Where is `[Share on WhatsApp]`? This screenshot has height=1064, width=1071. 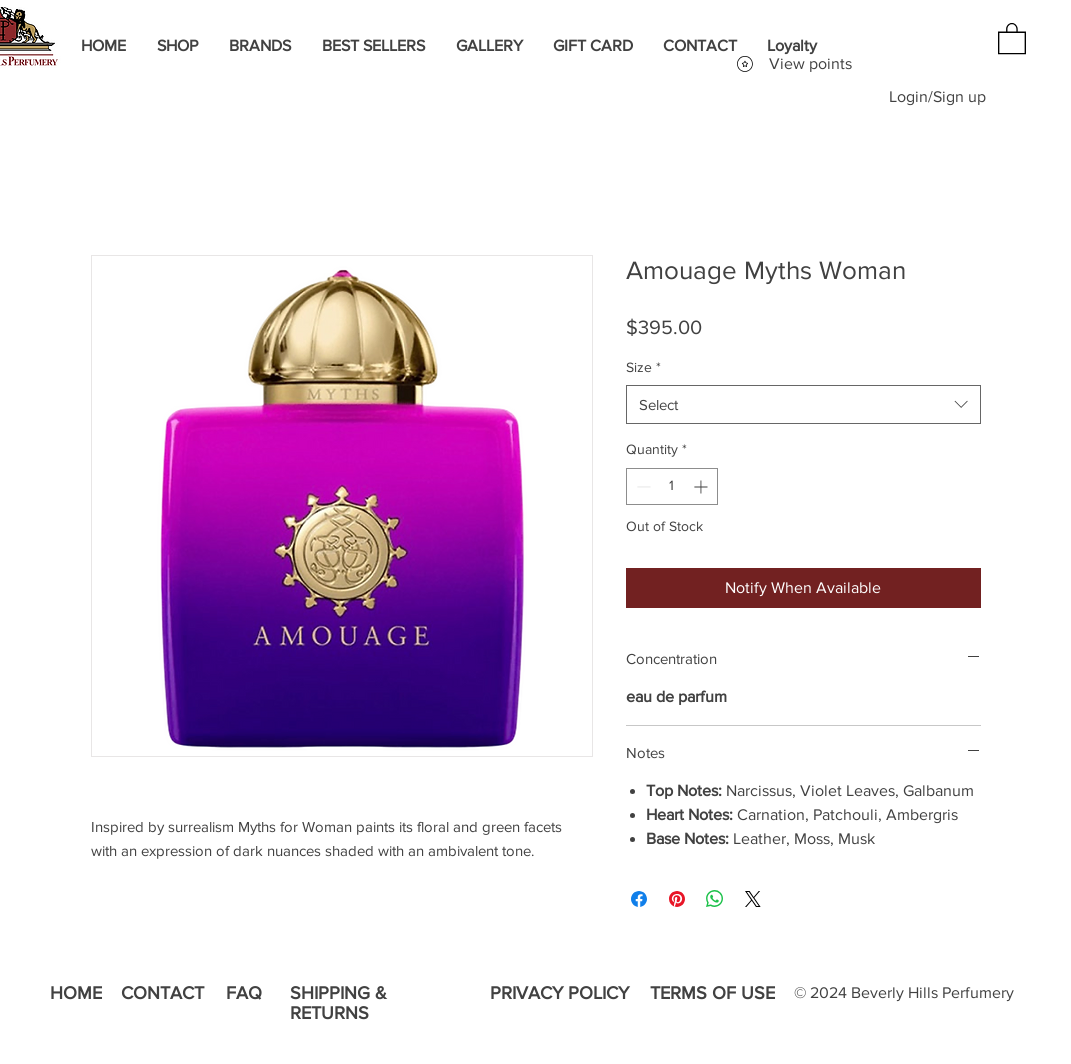 [Share on WhatsApp] is located at coordinates (715, 899).